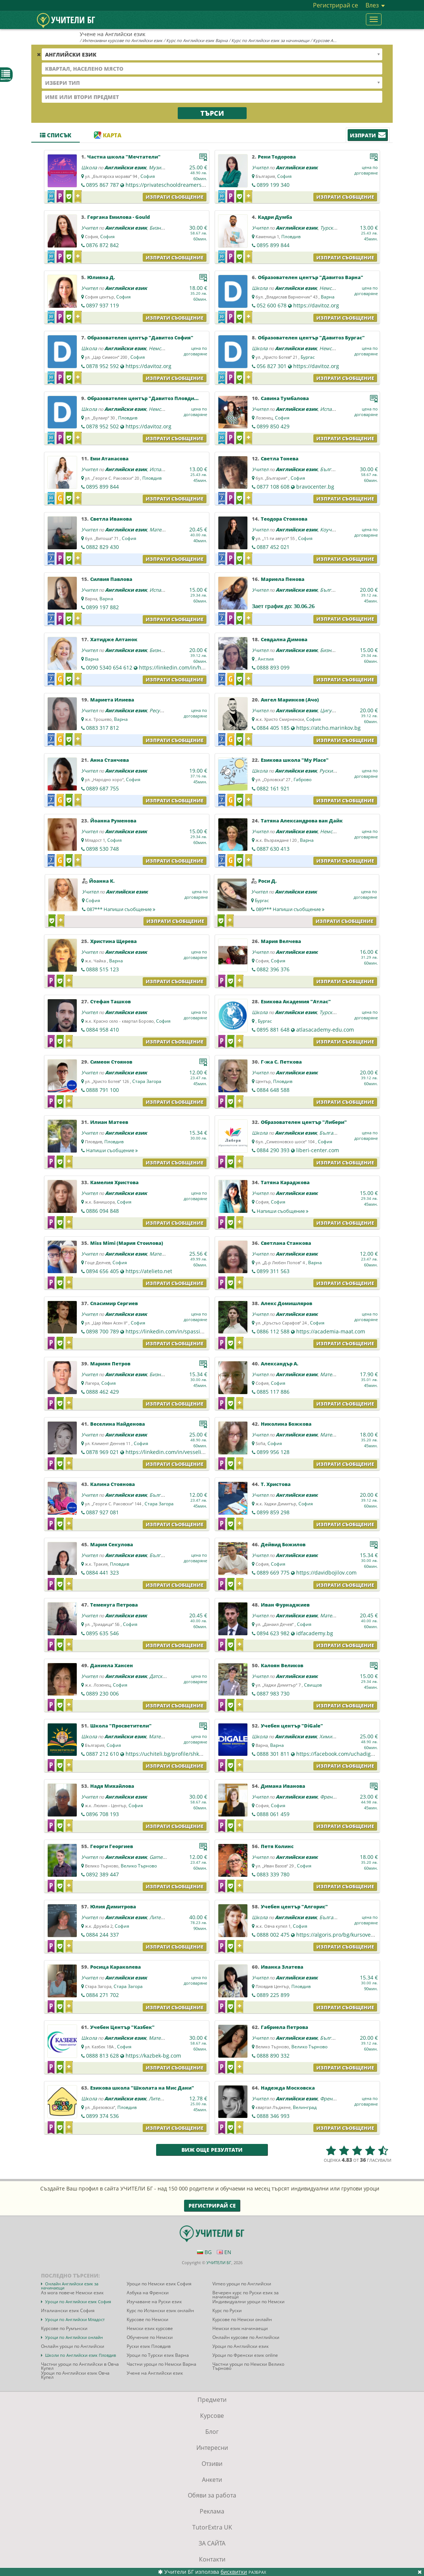  Describe the element at coordinates (331, 770) in the screenshot. I see `Руски език` at that location.